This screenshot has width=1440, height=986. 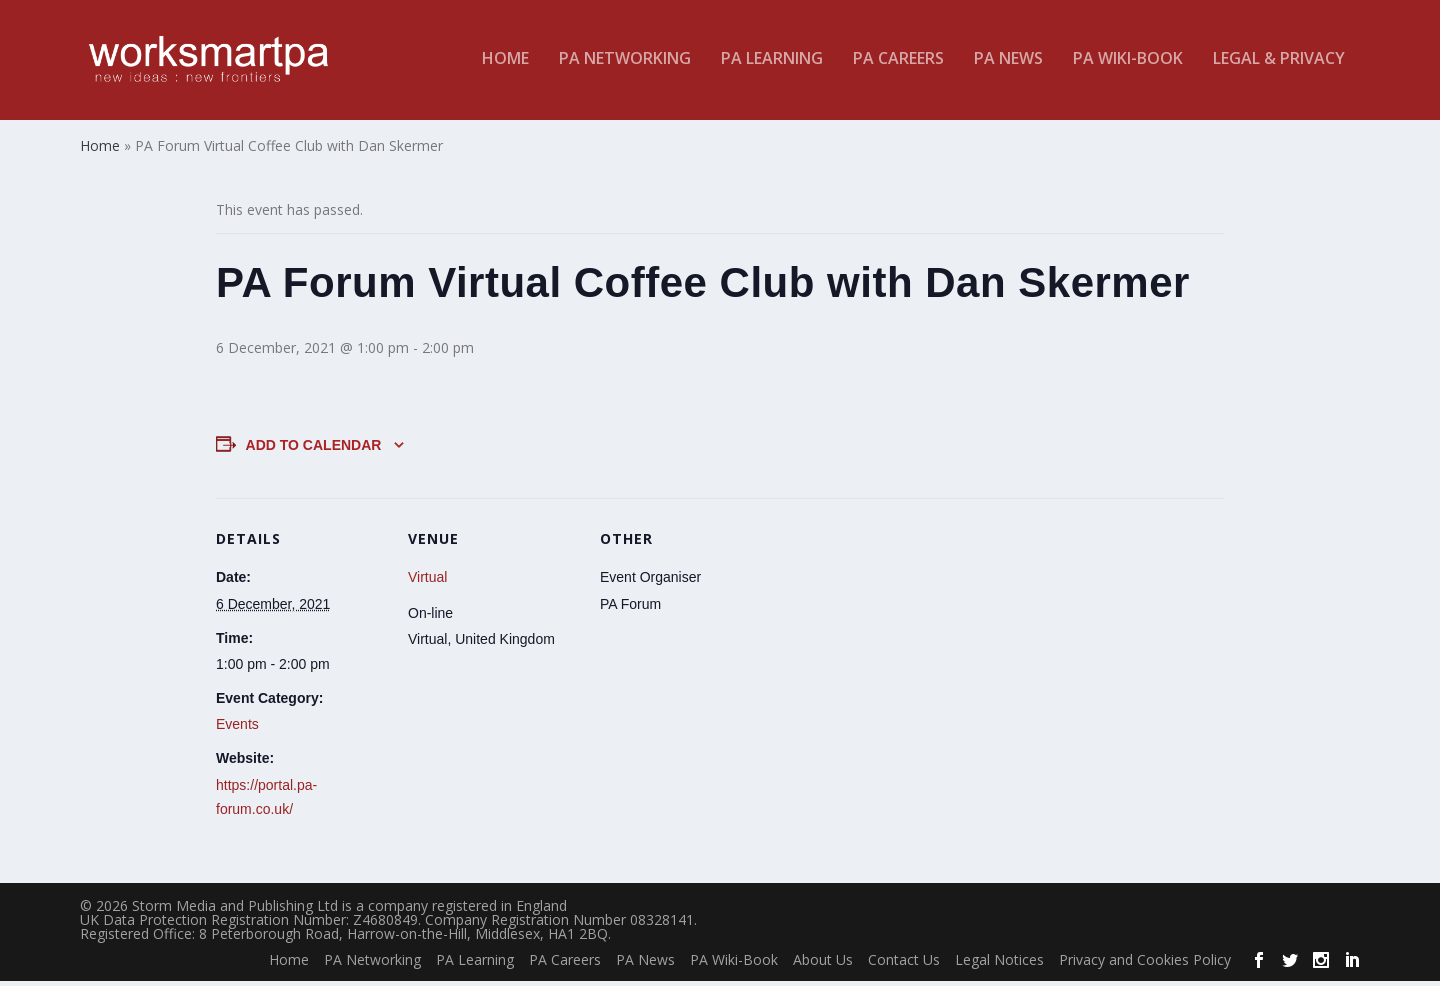 What do you see at coordinates (1128, 63) in the screenshot?
I see `PA Wiki-Book` at bounding box center [1128, 63].